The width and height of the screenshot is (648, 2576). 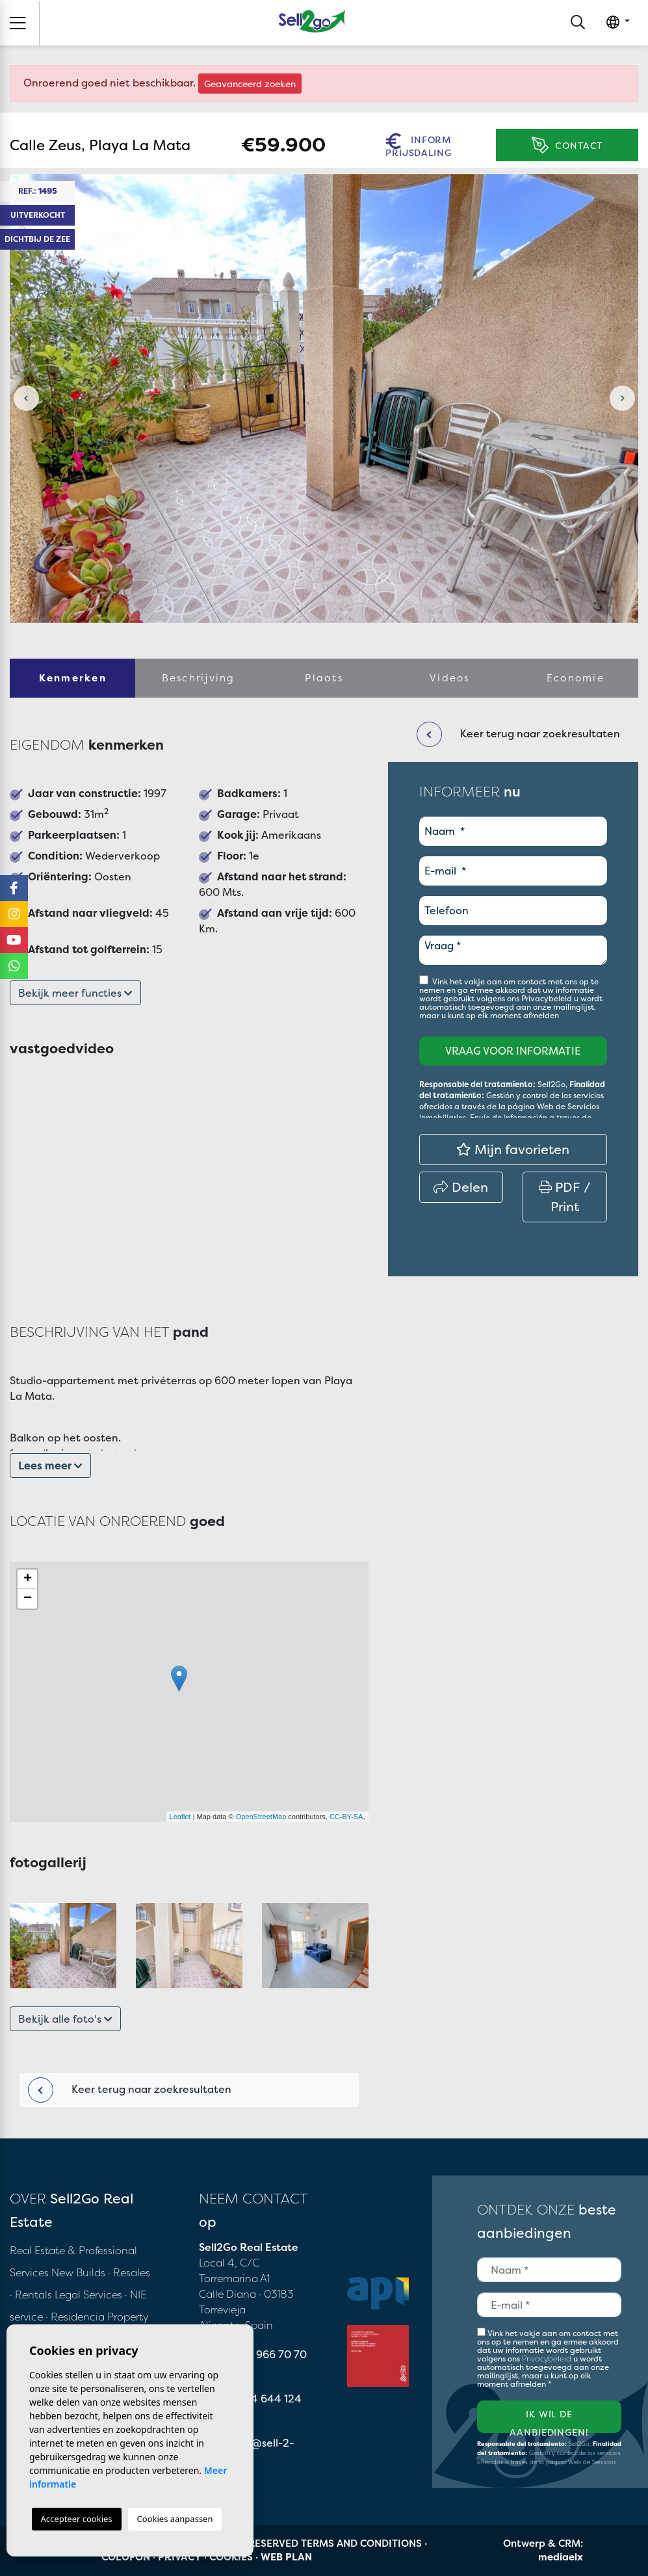 What do you see at coordinates (129, 2272) in the screenshot?
I see `· Resales` at bounding box center [129, 2272].